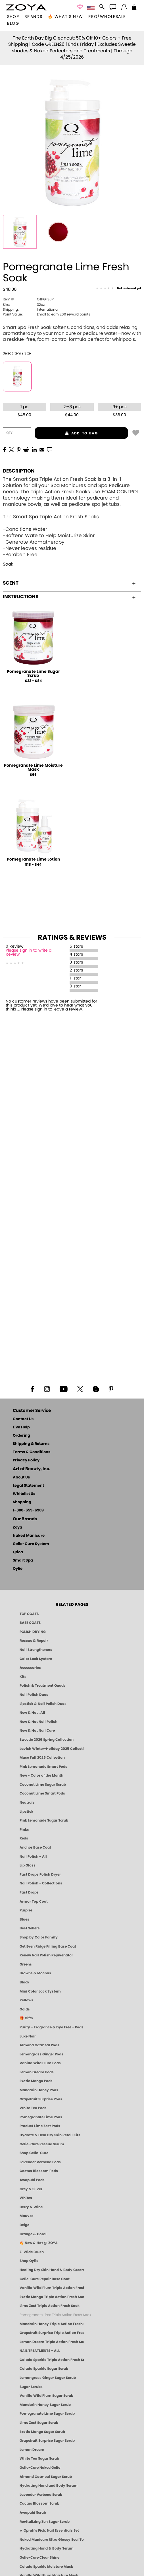 Image resolution: width=144 pixels, height=2576 pixels. I want to click on Yellows [Yellow Nail Polish - Clean, Sunny & Healthy by ZOYA], so click(26, 2000).